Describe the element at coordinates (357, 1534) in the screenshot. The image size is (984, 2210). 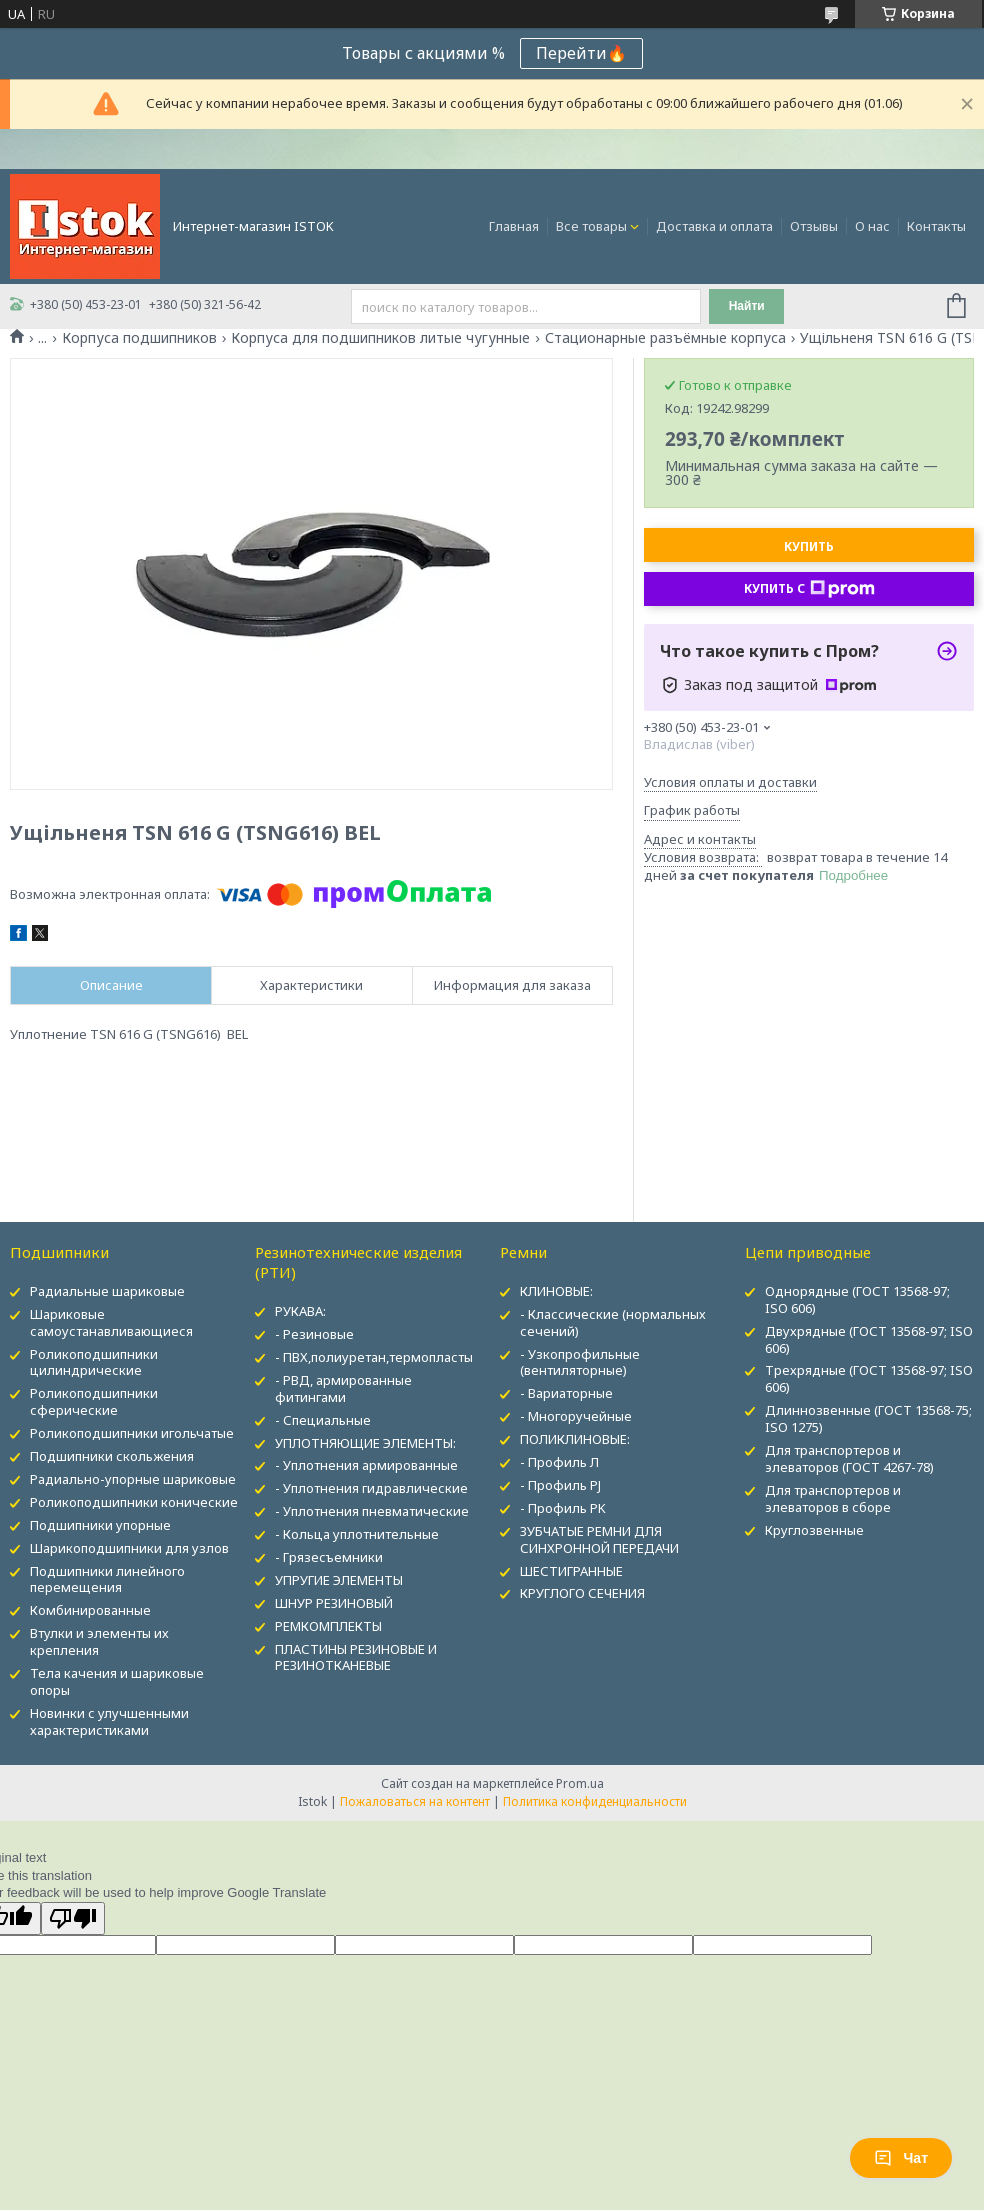
I see `- Кольца уплотнительные` at that location.